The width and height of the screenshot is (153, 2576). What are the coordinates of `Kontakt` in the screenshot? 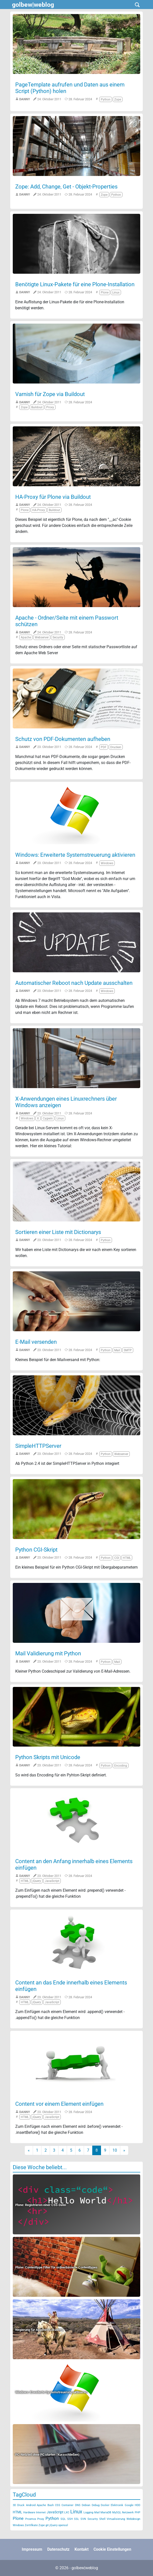 It's located at (81, 2549).